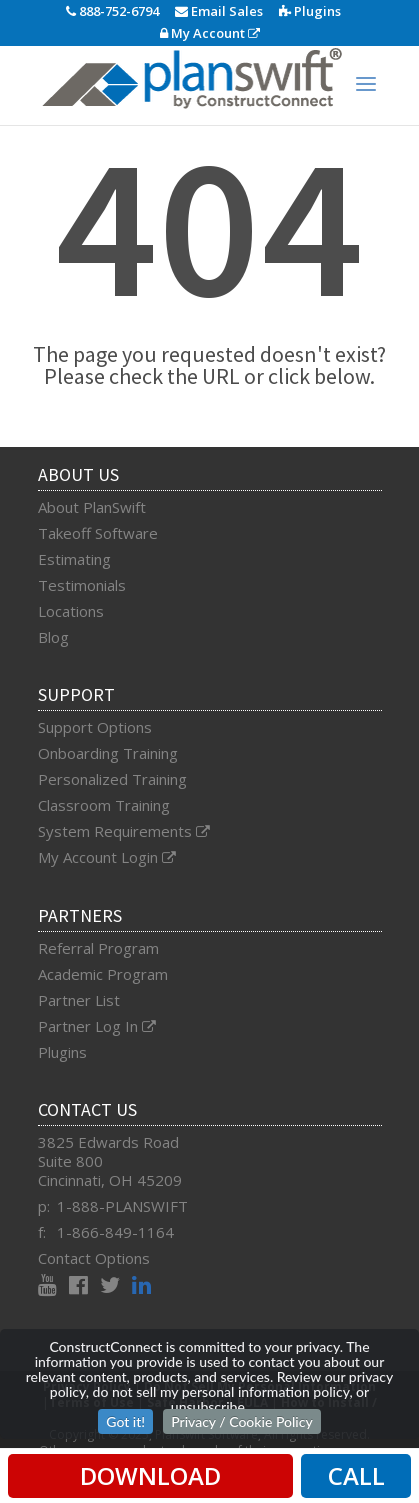  What do you see at coordinates (210, 33) in the screenshot?
I see `My Account` at bounding box center [210, 33].